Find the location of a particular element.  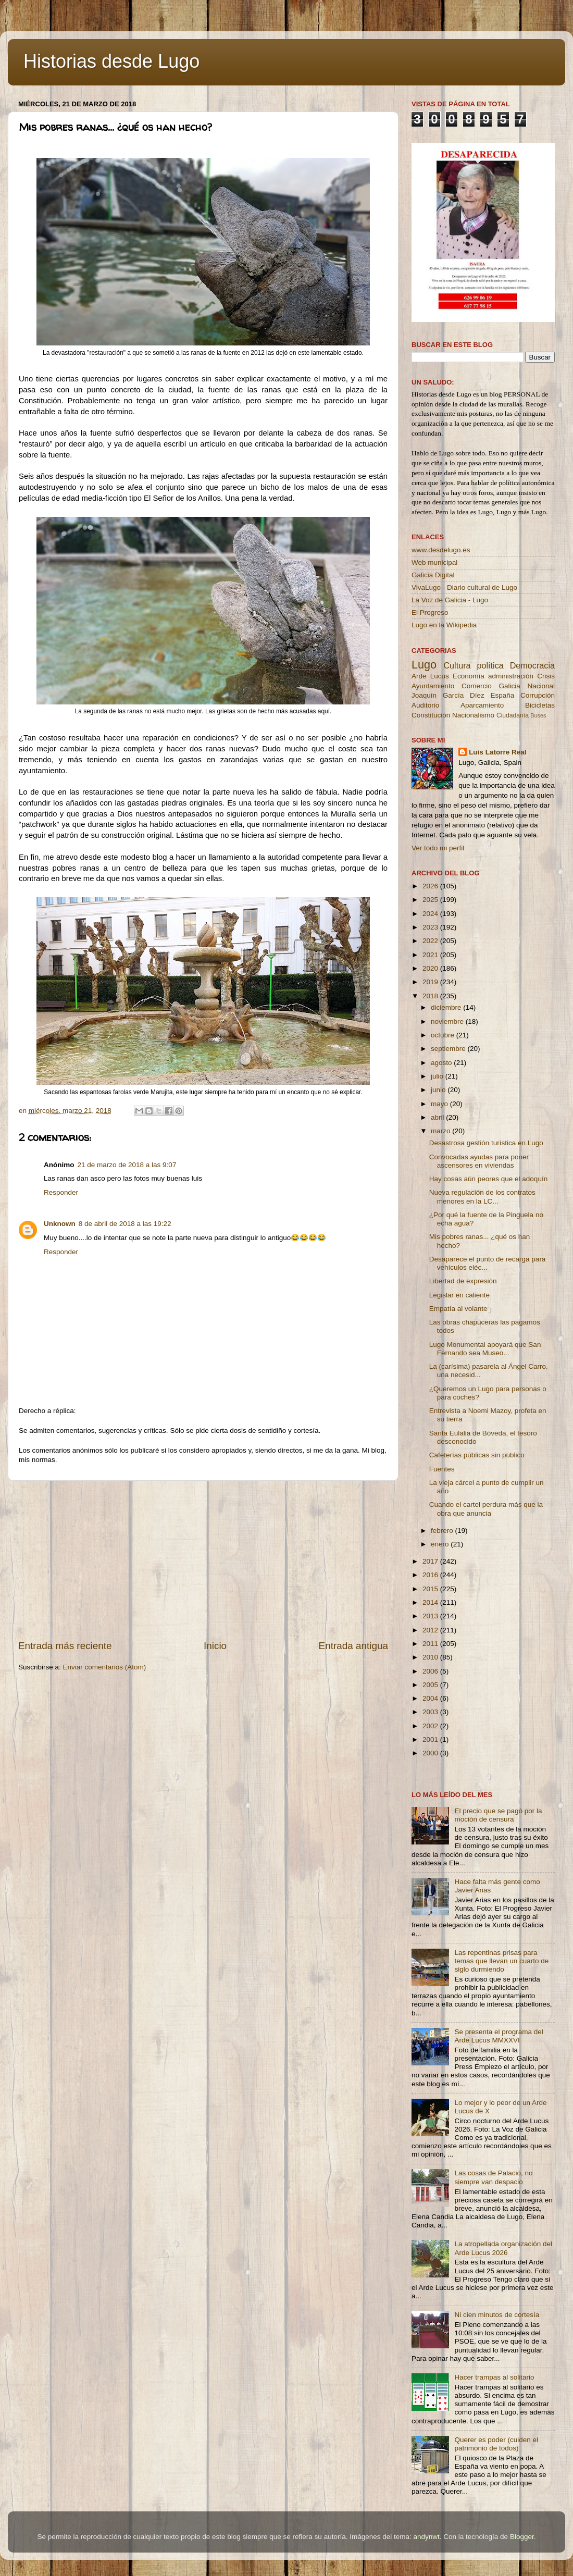

Cuando el cartel perdura más que la obra que anuncia is located at coordinates (486, 1509).